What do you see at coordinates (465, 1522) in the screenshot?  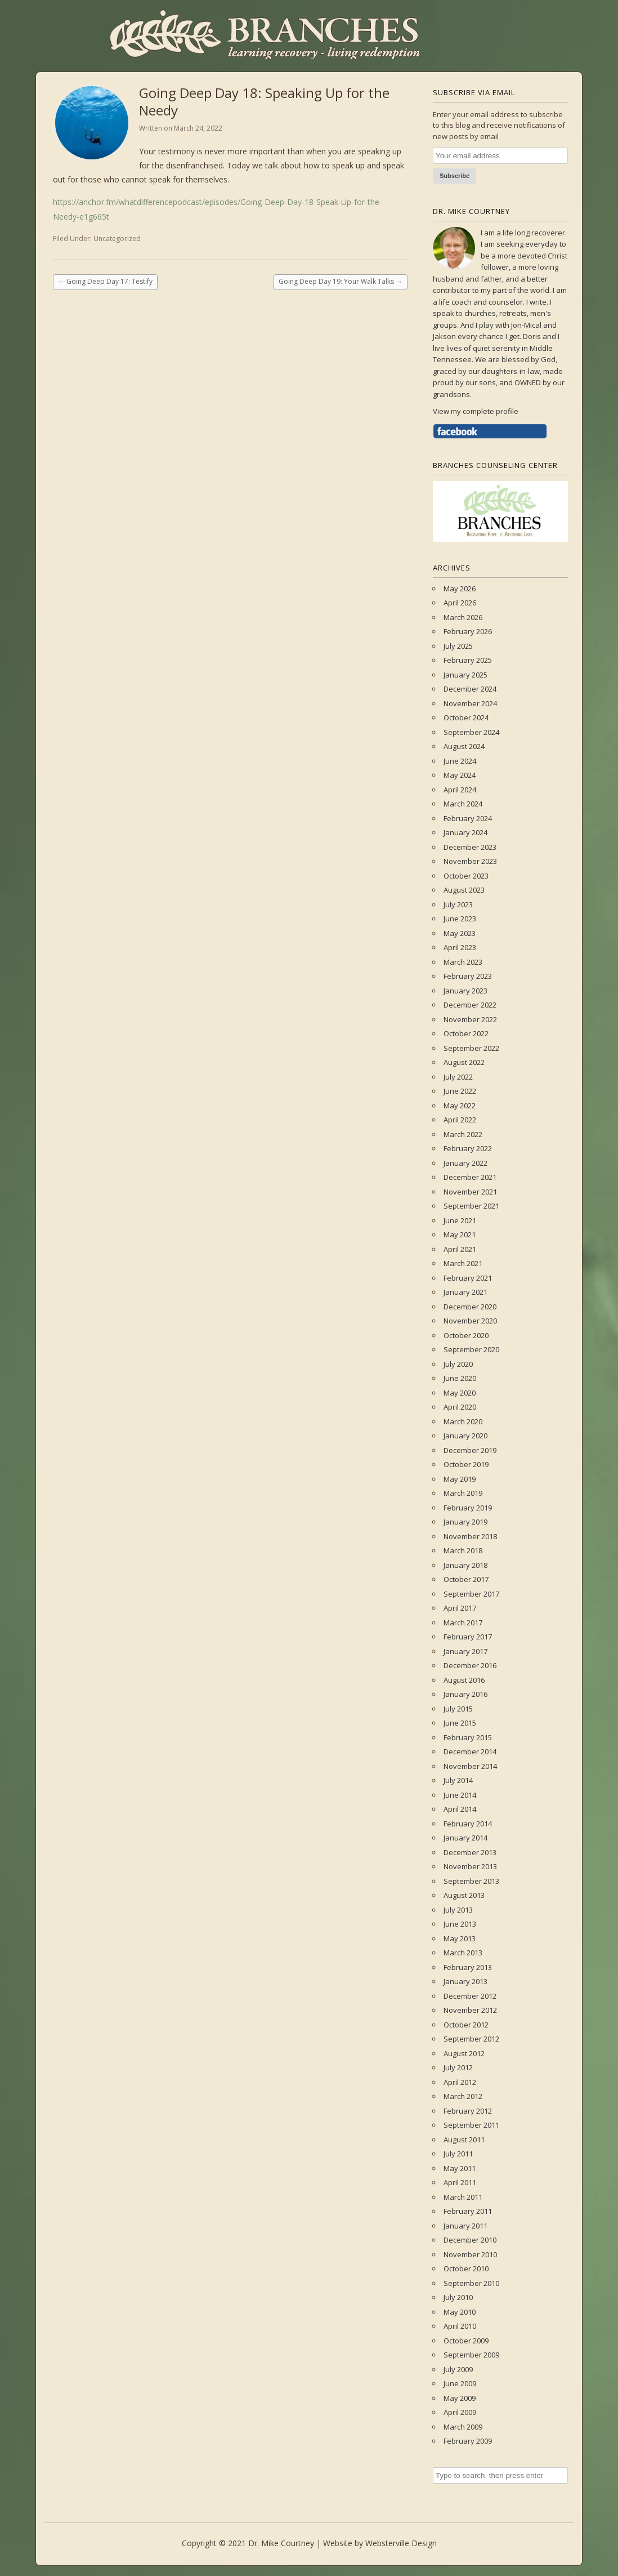 I see `January 2019` at bounding box center [465, 1522].